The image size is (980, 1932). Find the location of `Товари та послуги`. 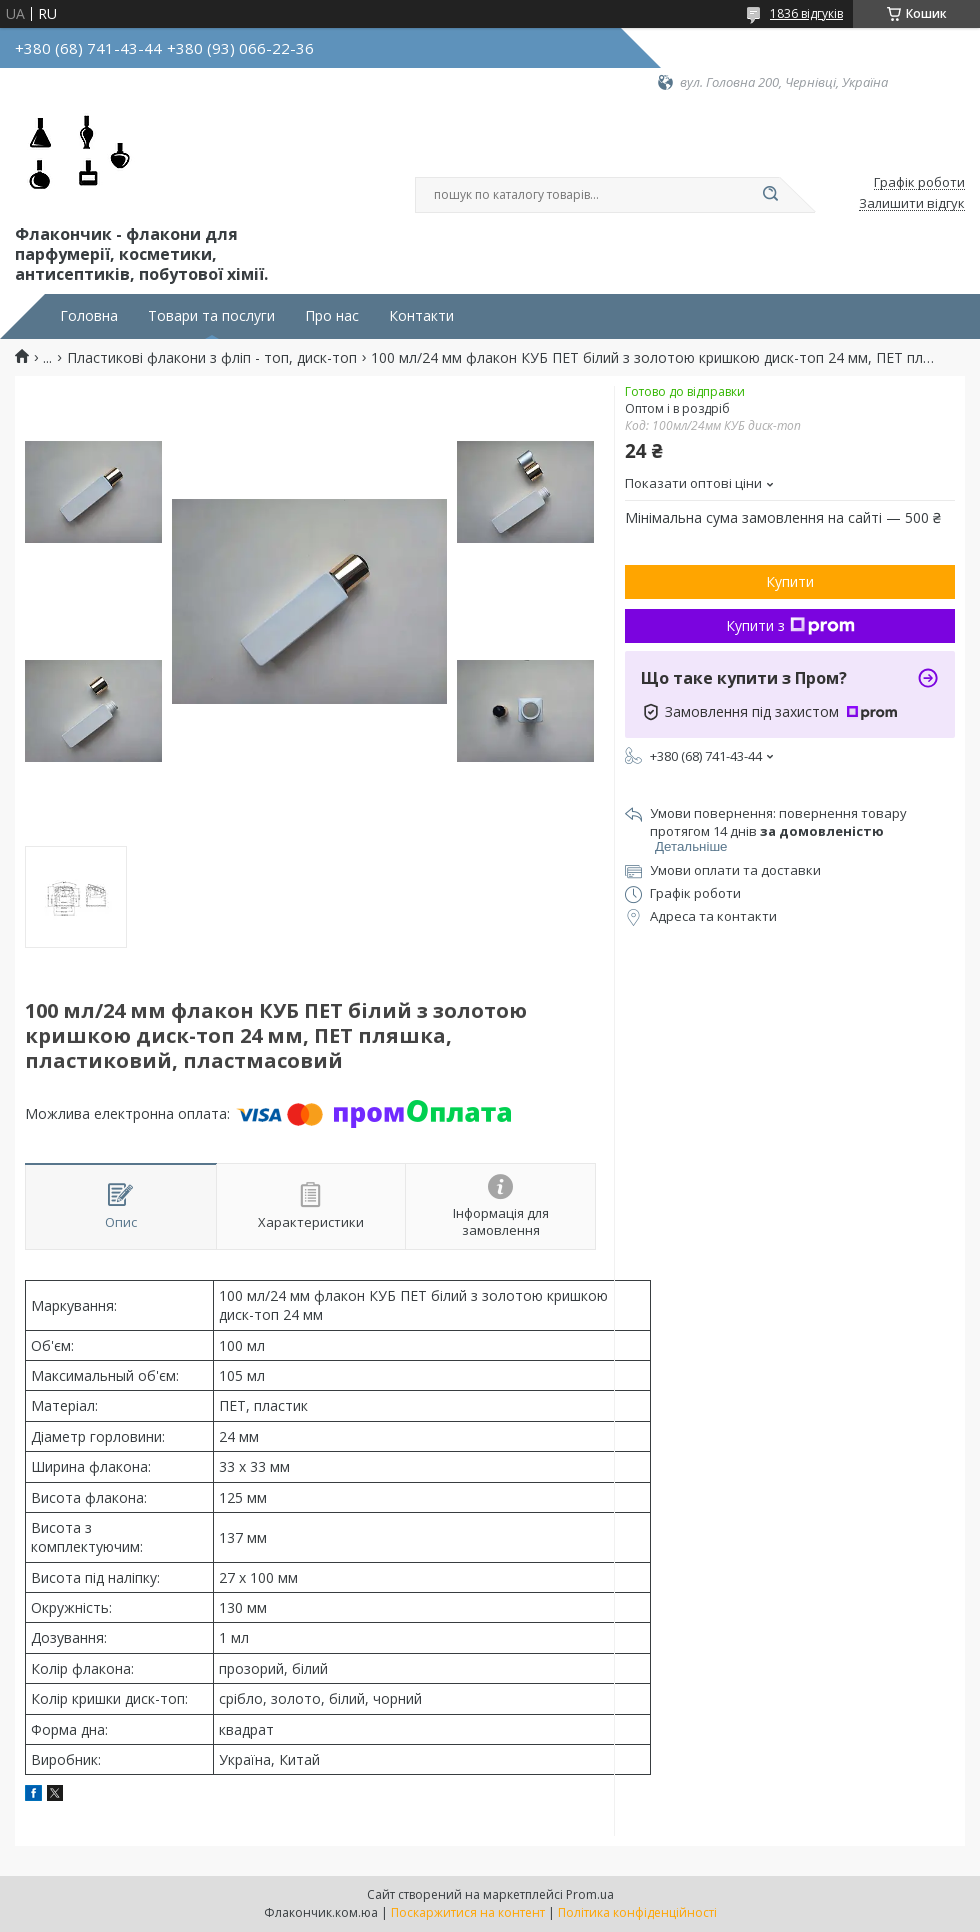

Товари та послуги is located at coordinates (211, 316).